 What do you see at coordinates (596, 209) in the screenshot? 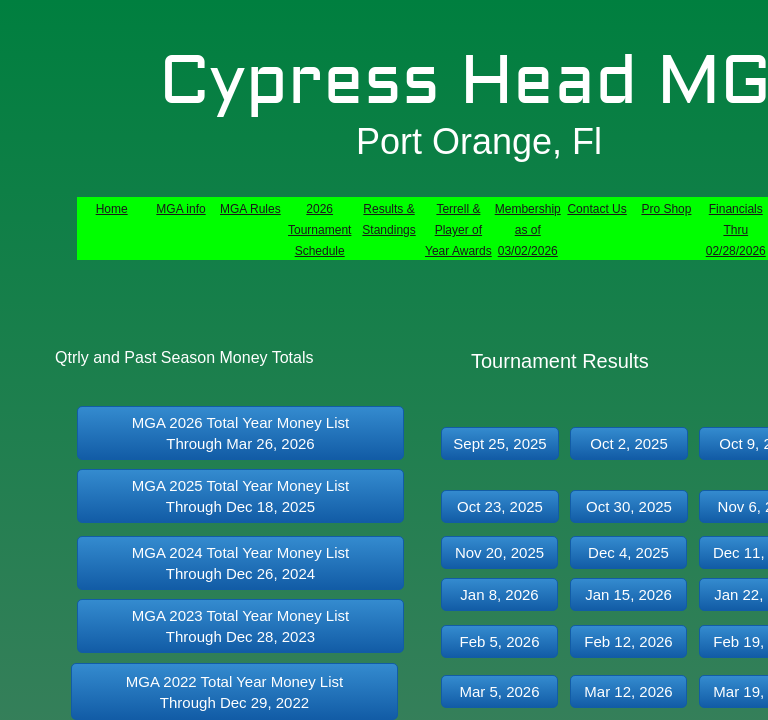
I see `Contact Us` at bounding box center [596, 209].